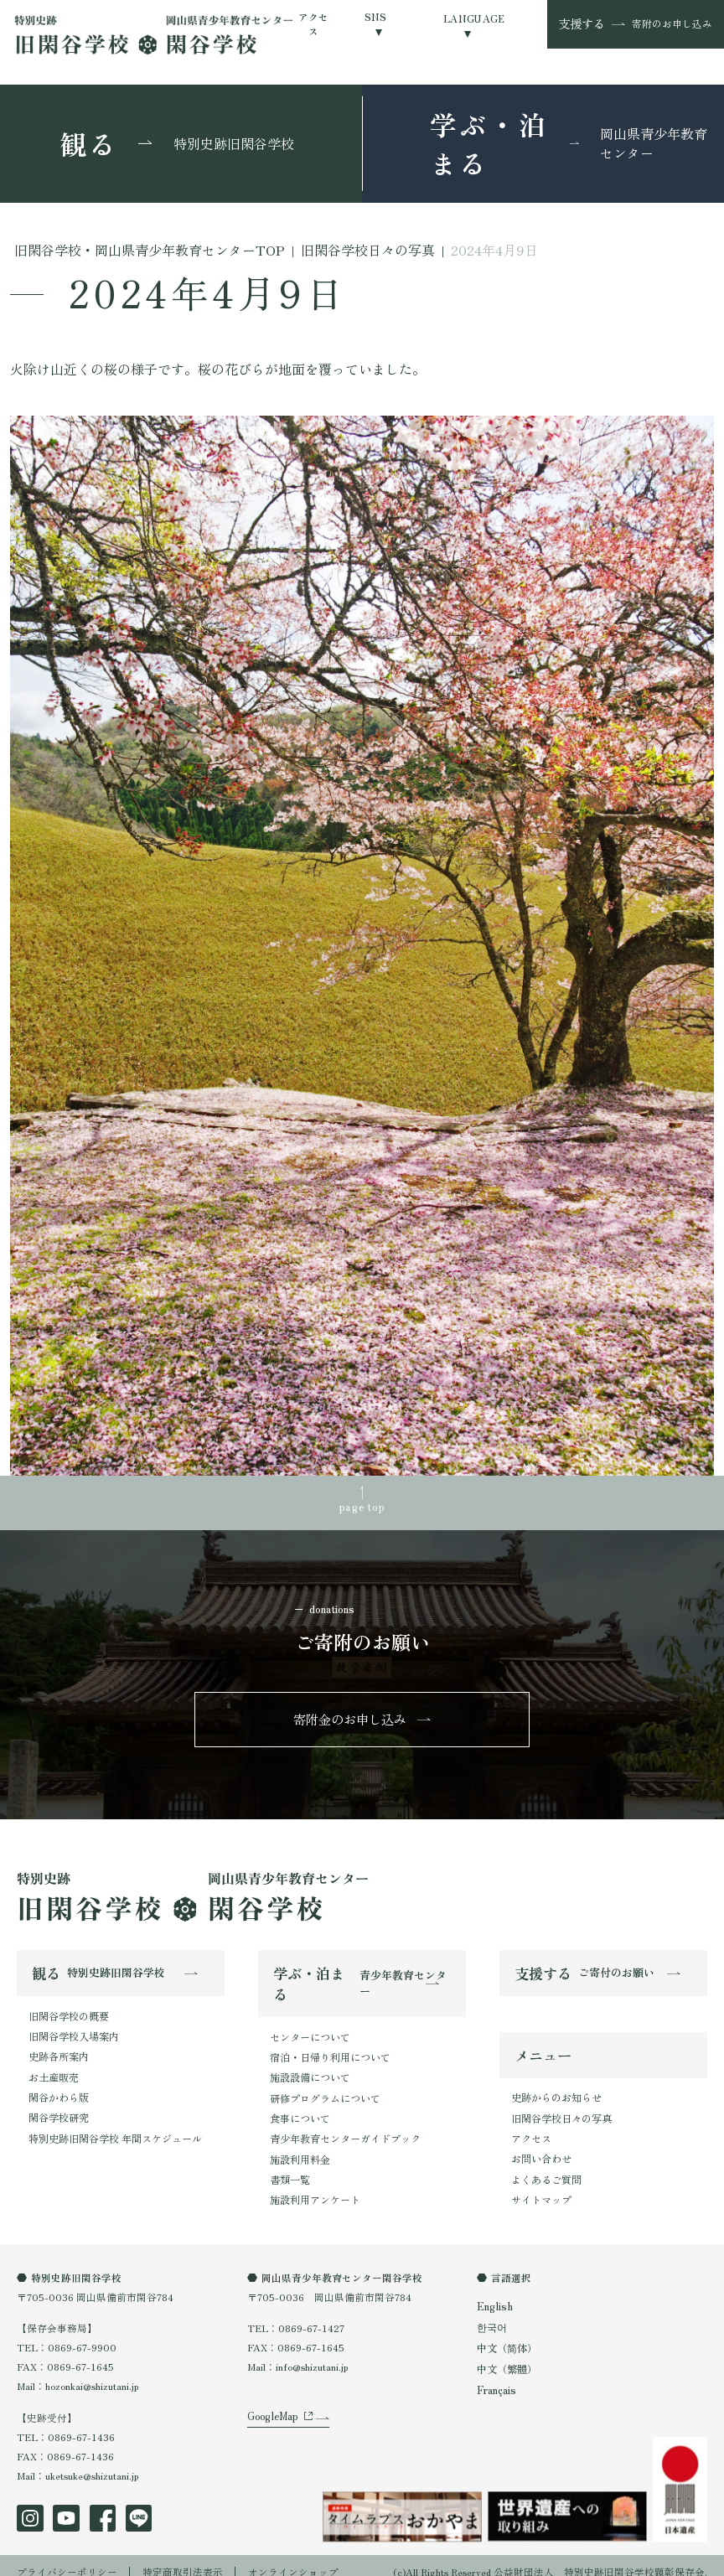 The width and height of the screenshot is (724, 2576). What do you see at coordinates (330, 2051) in the screenshot?
I see `宿泊・日帰り利用について` at bounding box center [330, 2051].